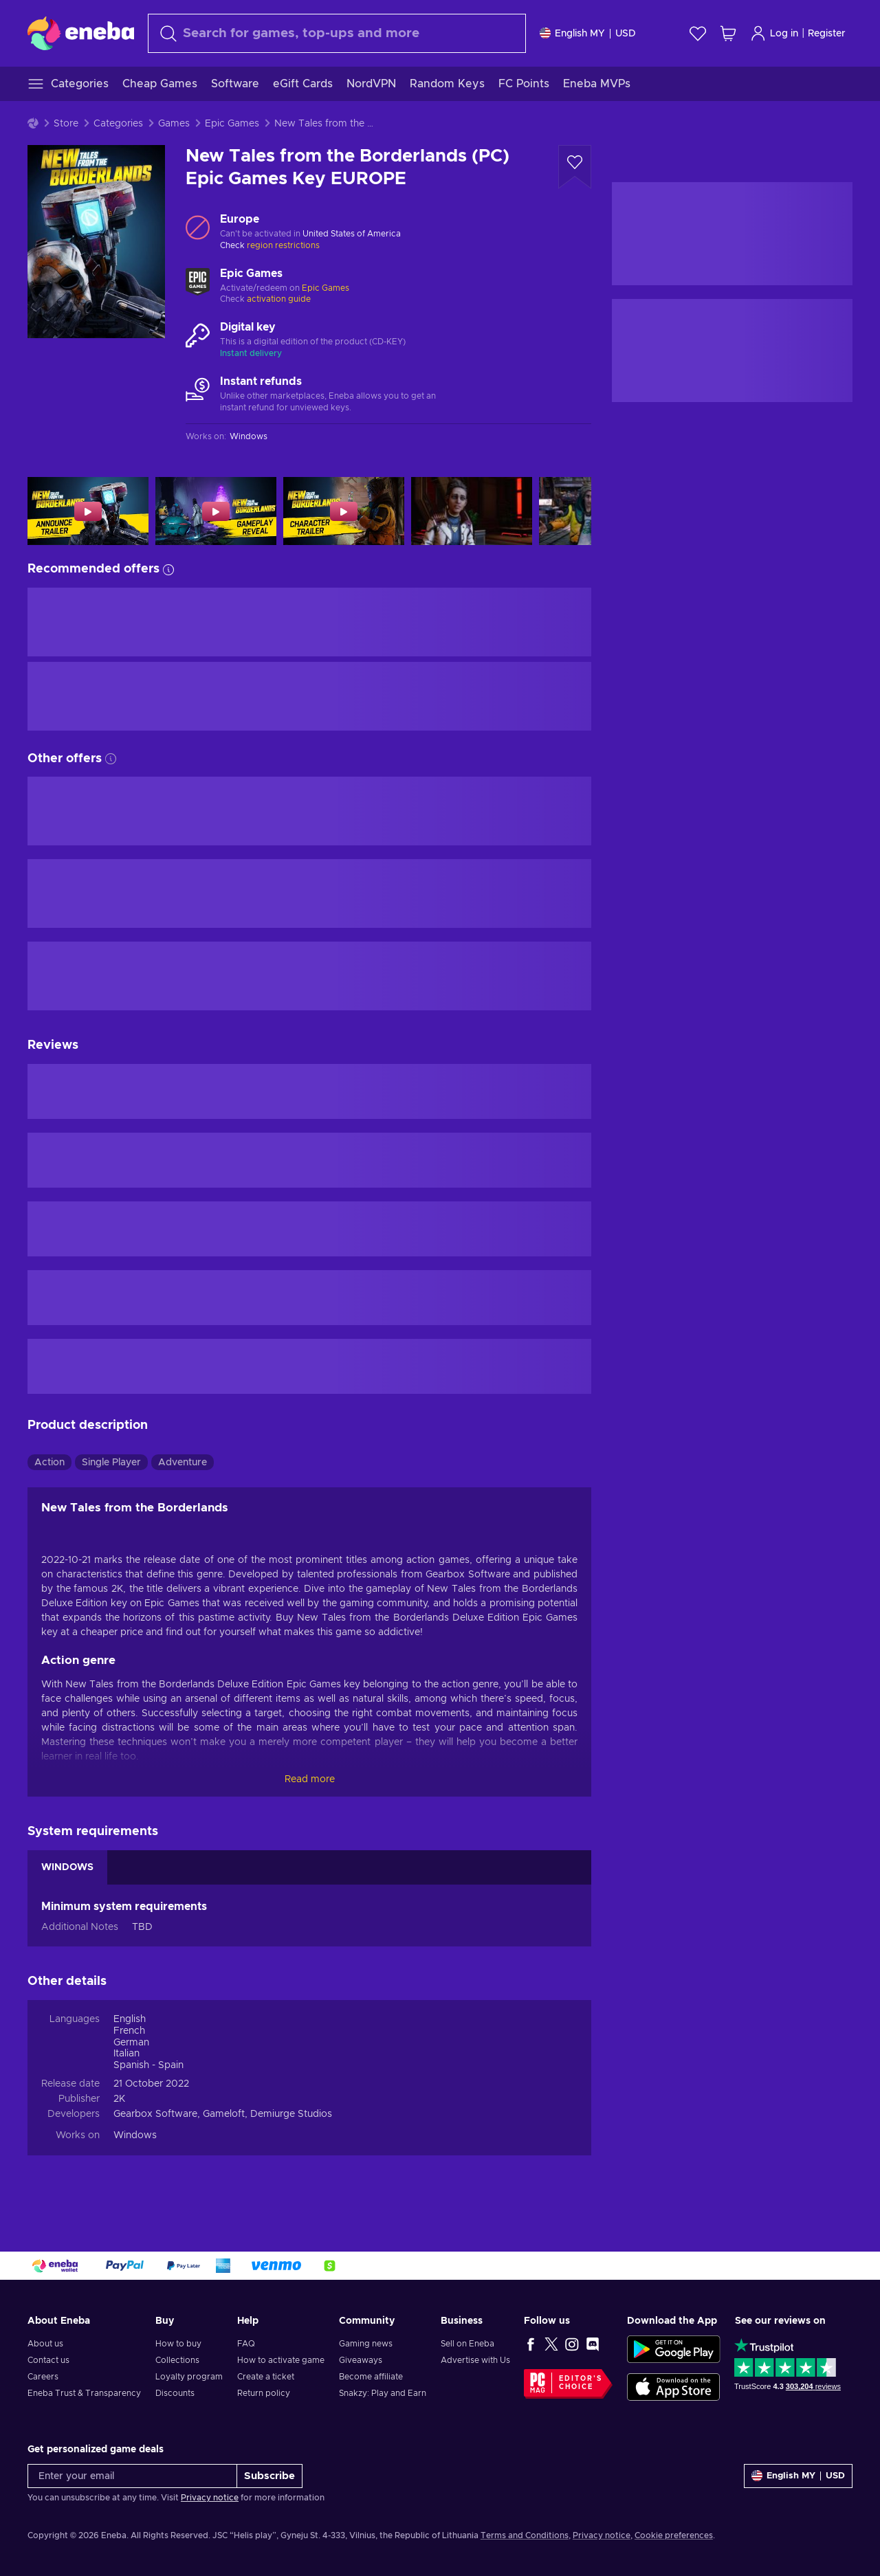 This screenshot has height=2576, width=880. Describe the element at coordinates (84, 2393) in the screenshot. I see `Eneba Trust & Transparency` at that location.